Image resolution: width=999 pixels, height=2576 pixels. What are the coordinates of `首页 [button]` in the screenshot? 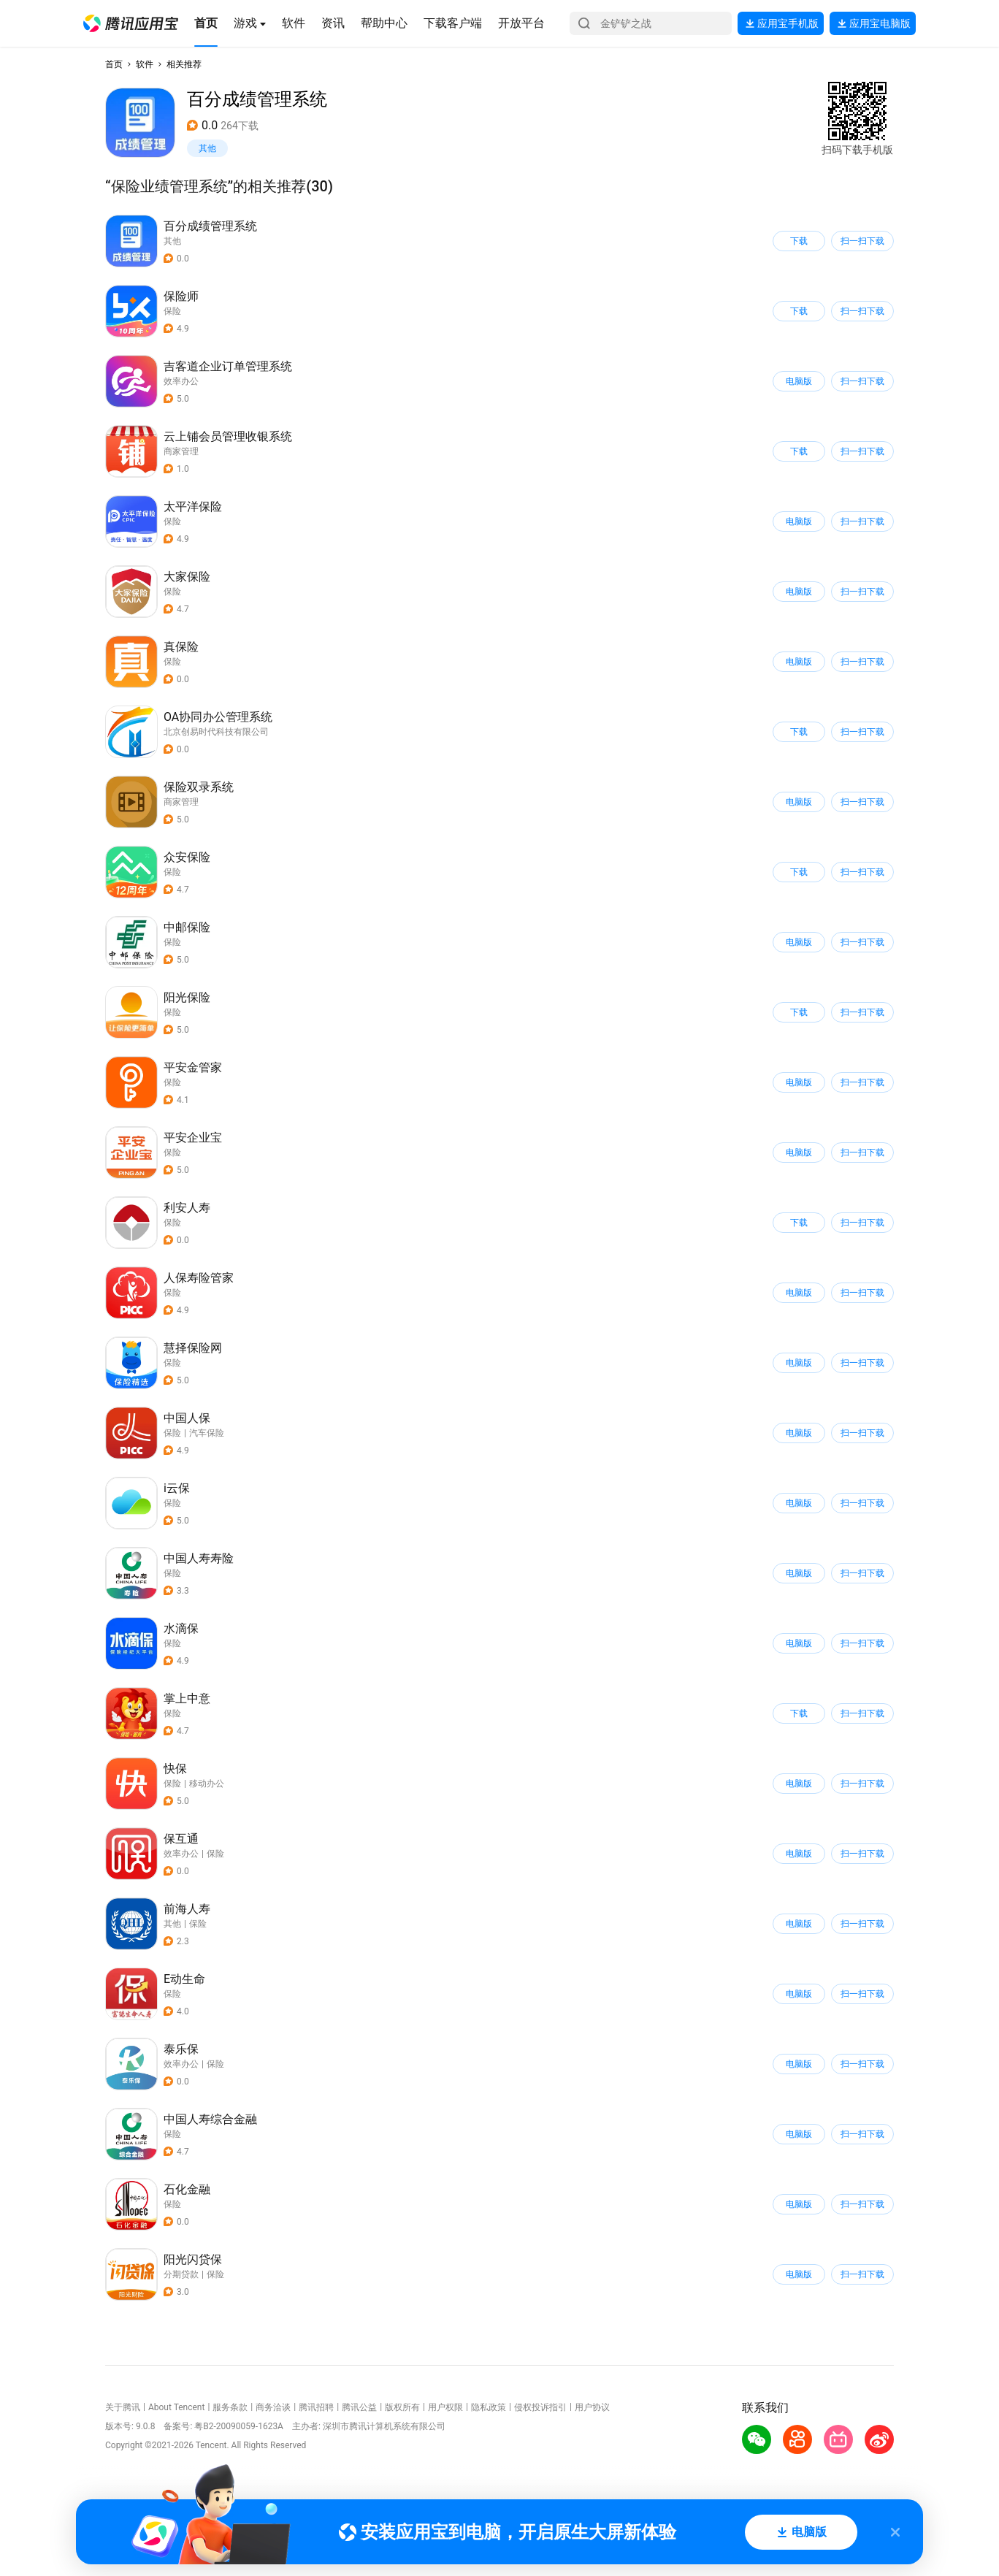 It's located at (114, 64).